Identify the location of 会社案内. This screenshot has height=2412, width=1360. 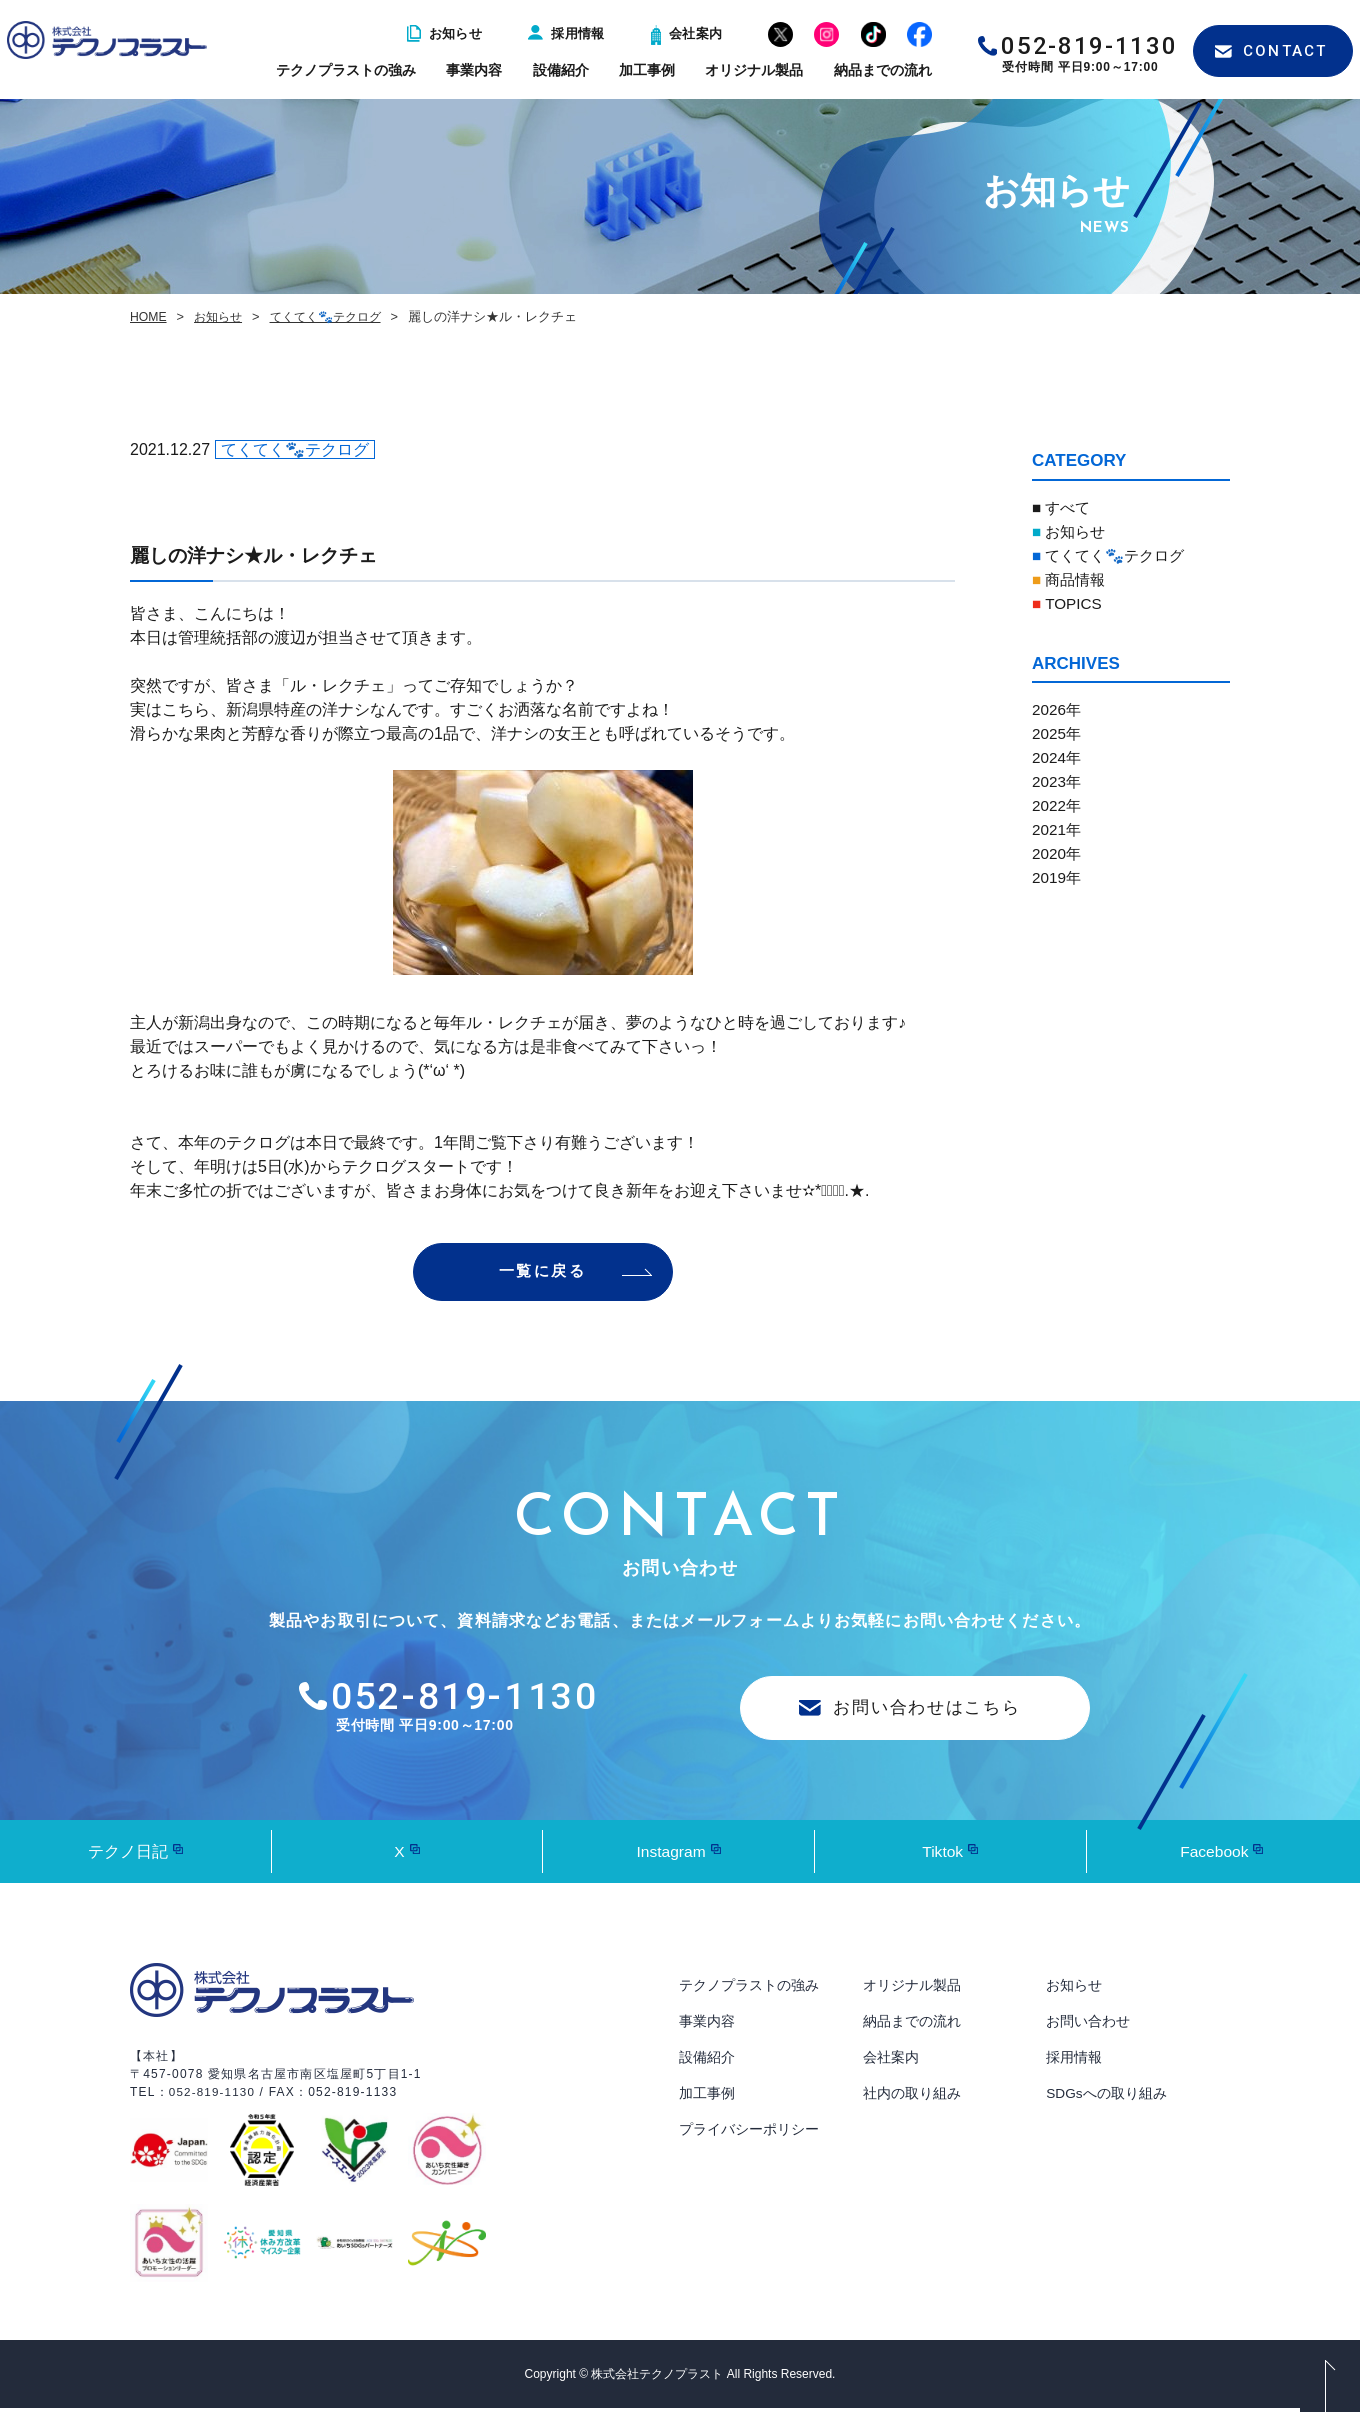
(687, 33).